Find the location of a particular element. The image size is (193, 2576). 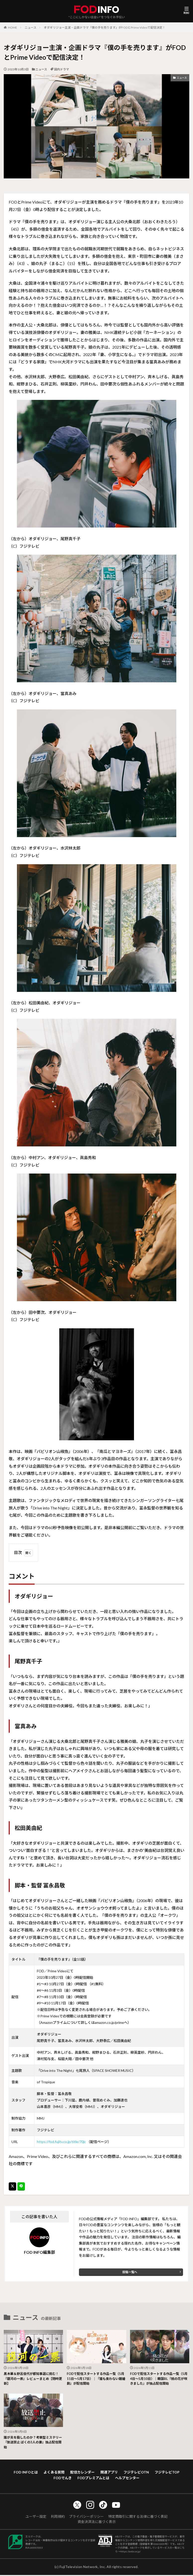

ニュース is located at coordinates (30, 27).